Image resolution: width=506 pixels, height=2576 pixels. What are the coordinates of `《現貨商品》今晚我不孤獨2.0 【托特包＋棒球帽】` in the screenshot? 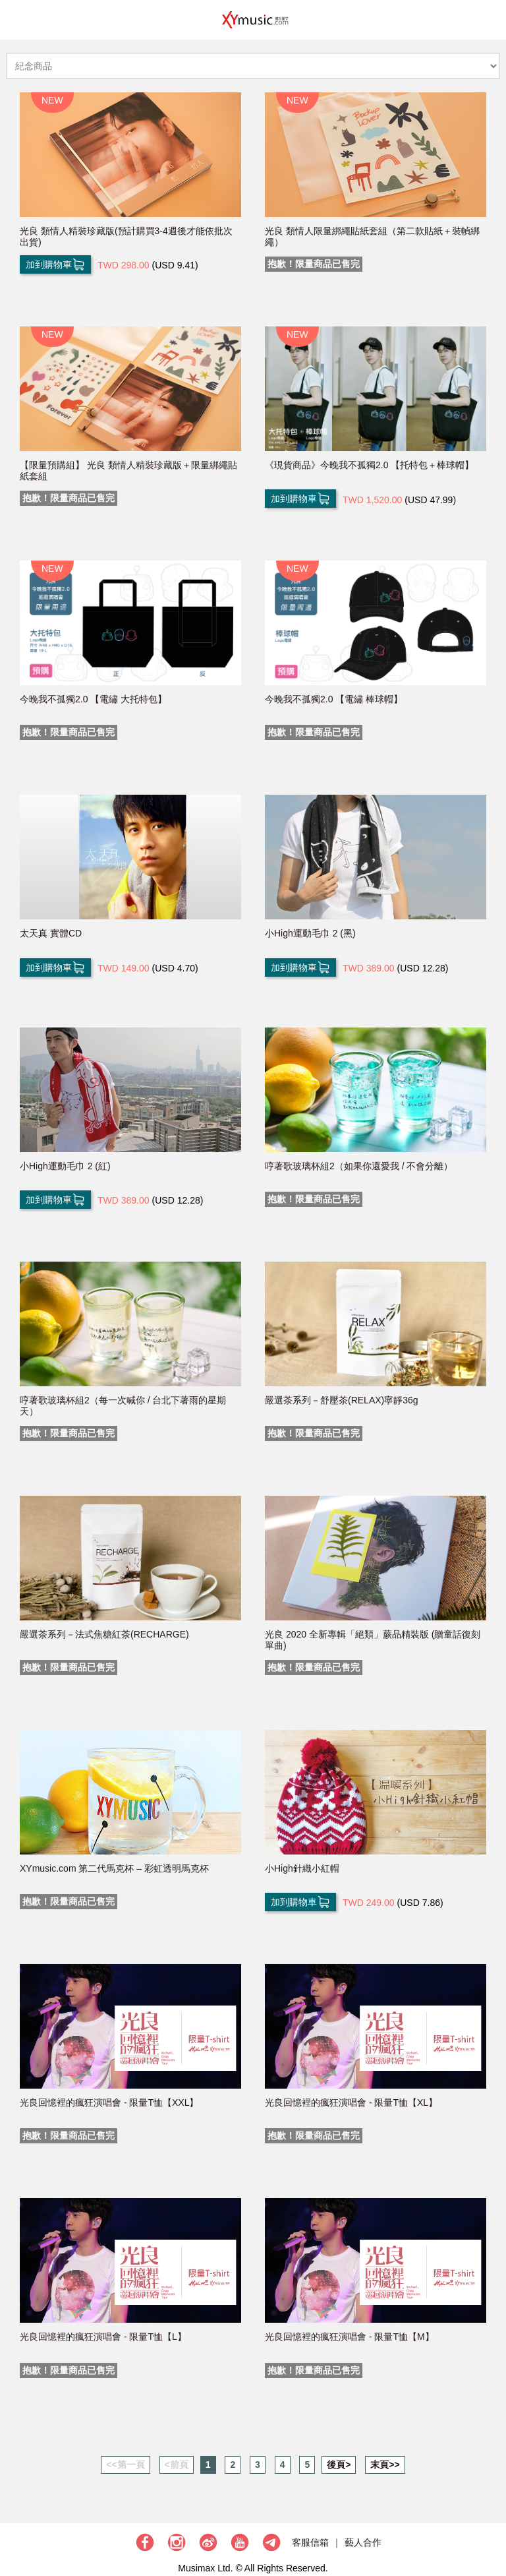 It's located at (369, 465).